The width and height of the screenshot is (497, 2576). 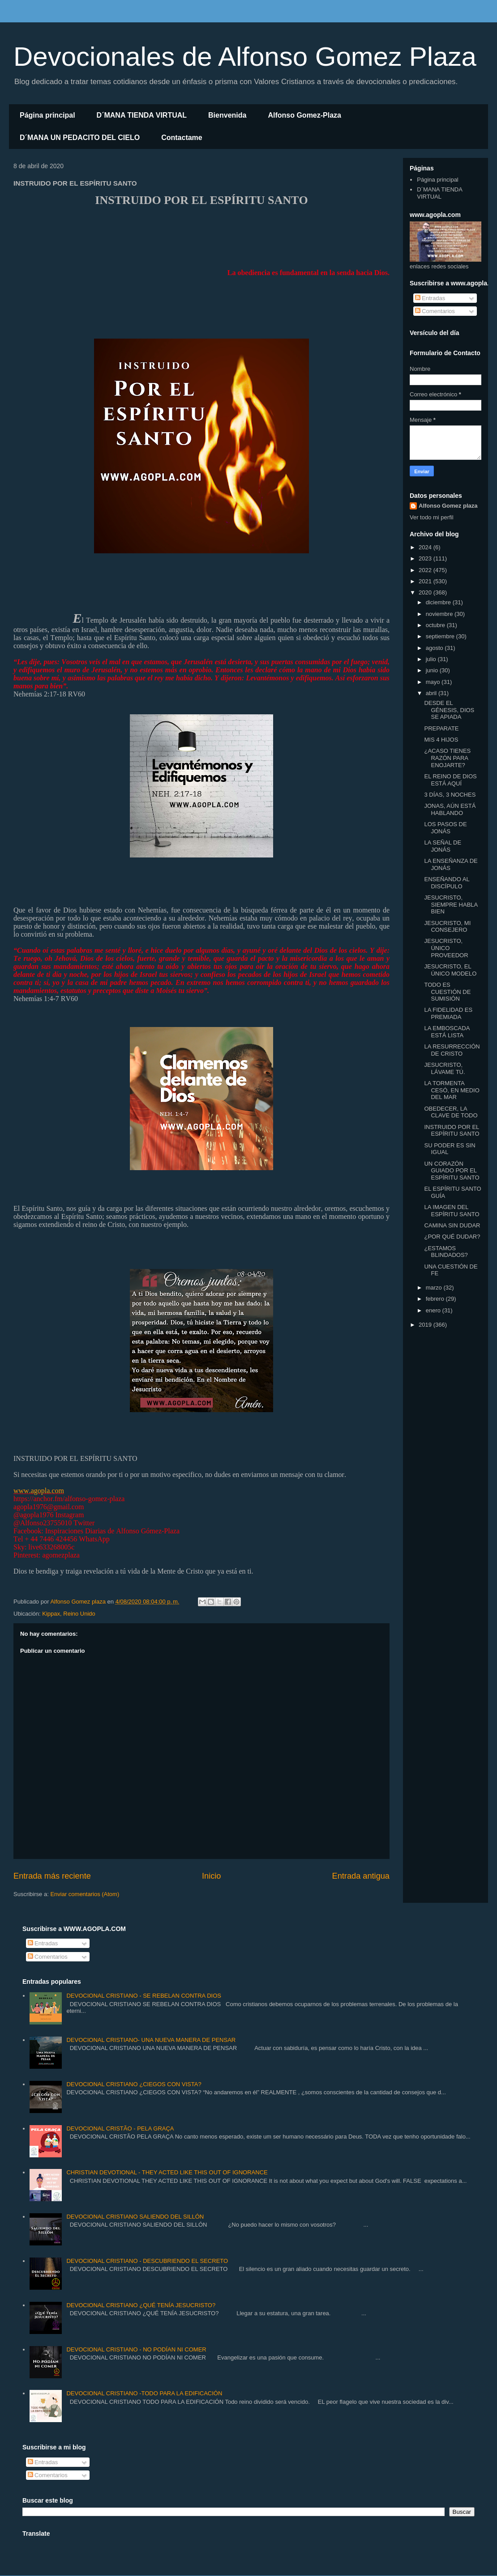 What do you see at coordinates (435, 648) in the screenshot?
I see `agosto` at bounding box center [435, 648].